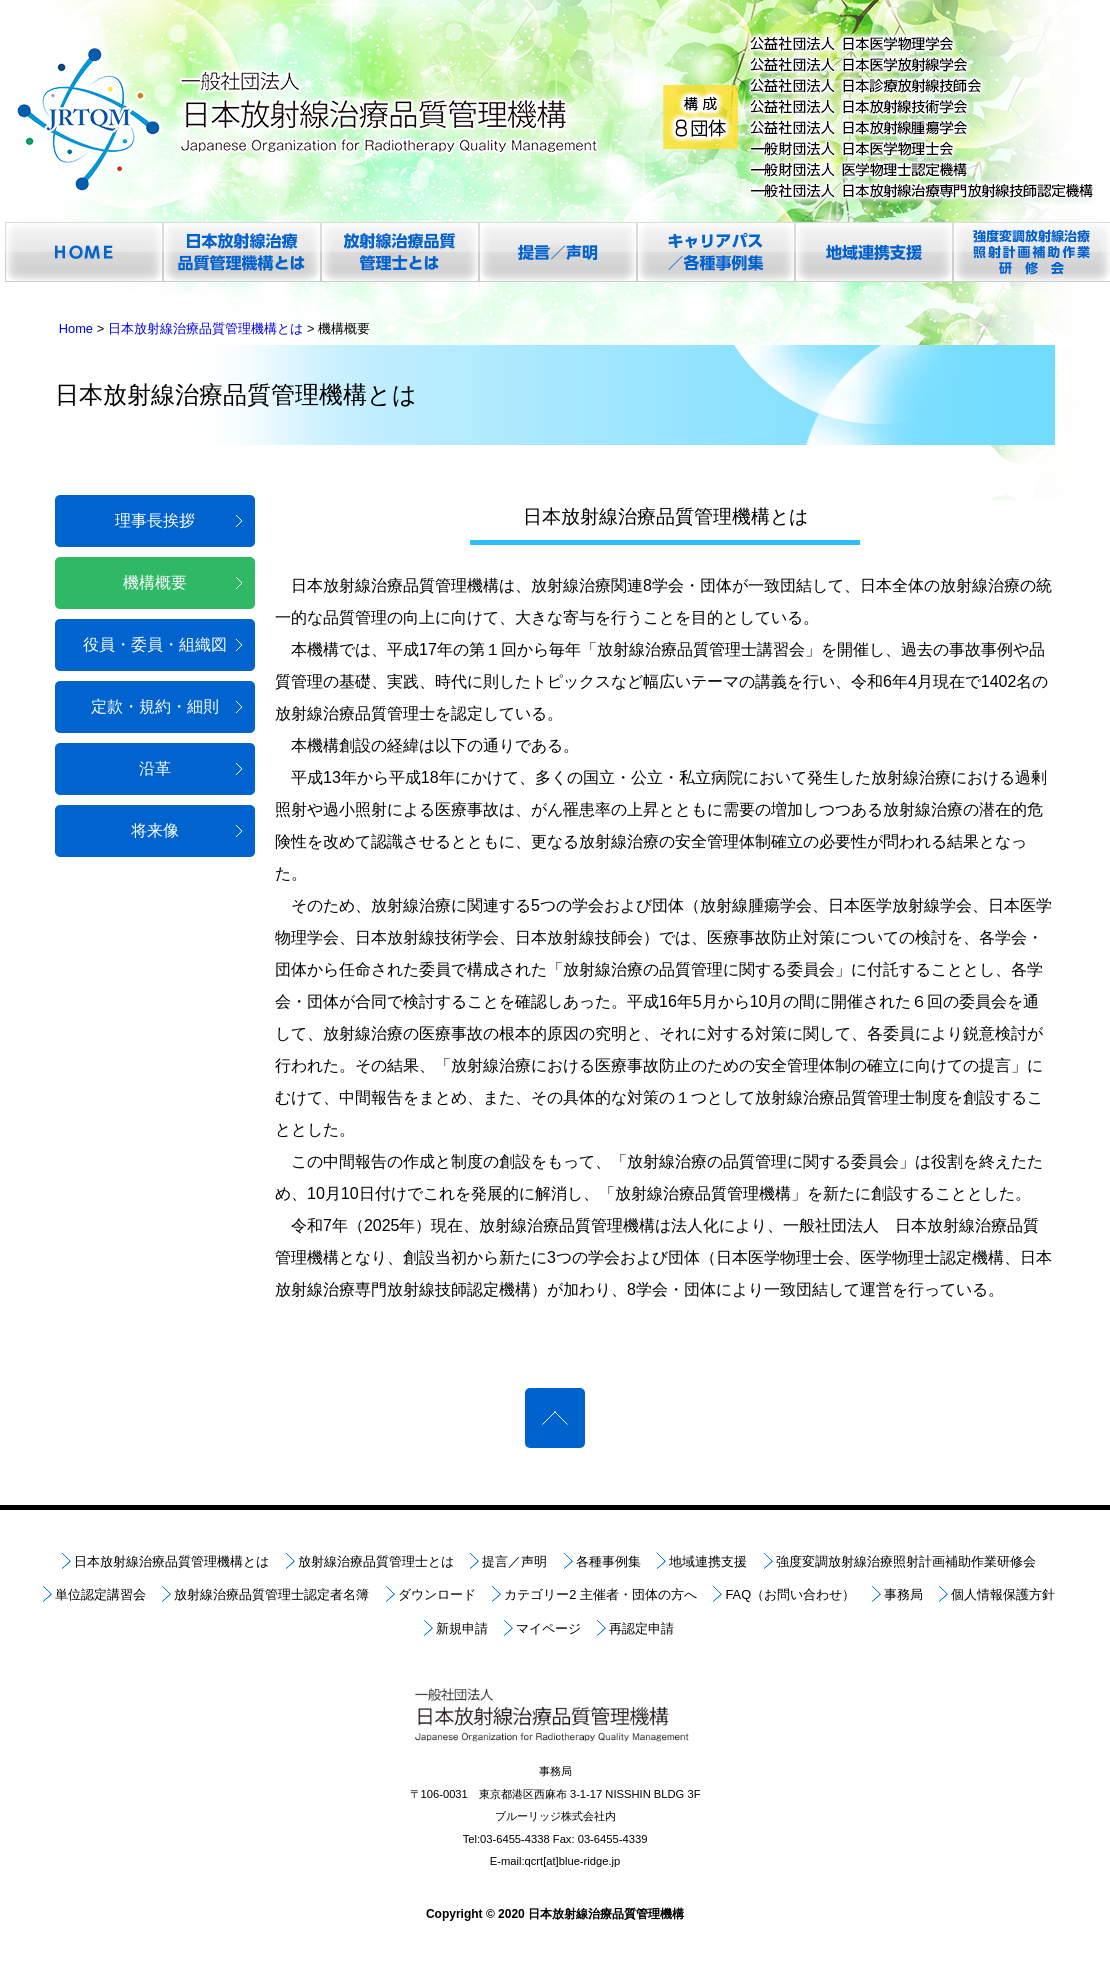 This screenshot has height=1963, width=1110. I want to click on 個人情報保護方針, so click(1003, 1594).